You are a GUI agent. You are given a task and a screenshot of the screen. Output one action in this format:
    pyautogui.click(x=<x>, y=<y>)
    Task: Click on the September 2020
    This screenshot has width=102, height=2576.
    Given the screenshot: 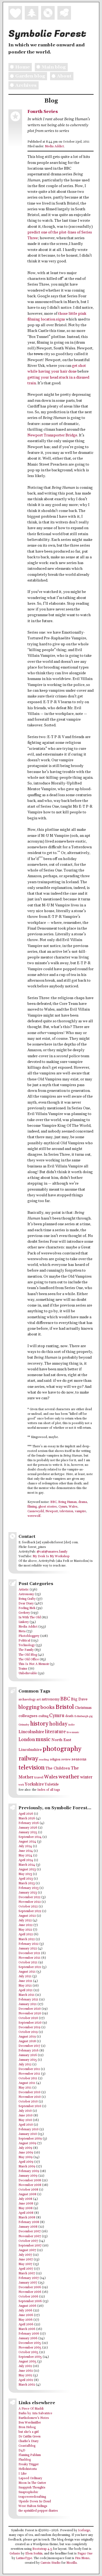 What is the action you would take?
    pyautogui.click(x=30, y=2023)
    